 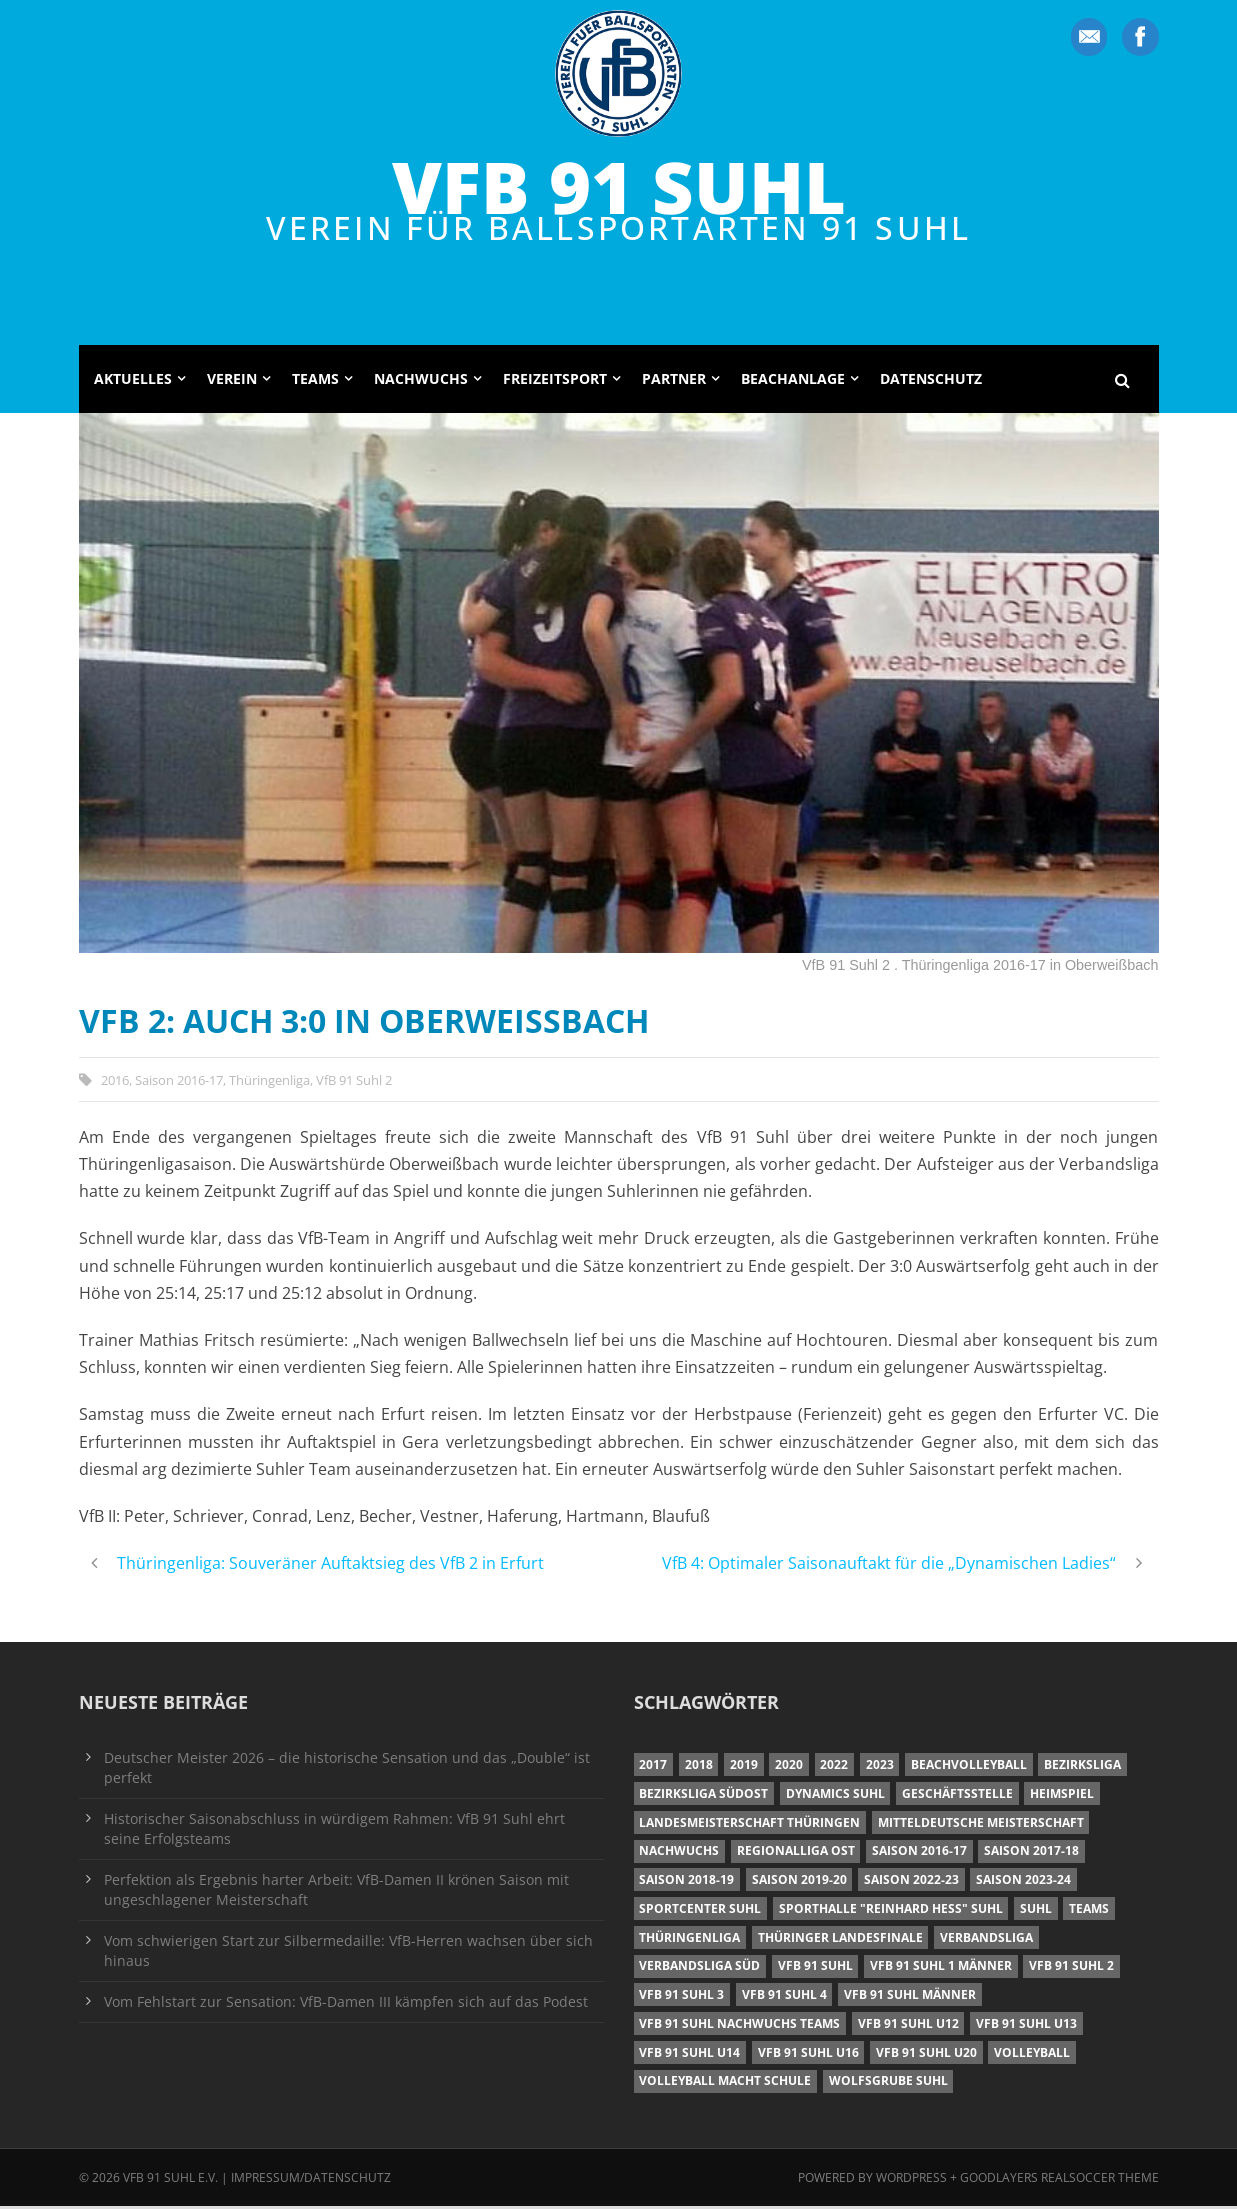 What do you see at coordinates (840, 1939) in the screenshot?
I see `Thüringer Landesfinale [Thüringer Landesfinale (9 Einträge)]` at bounding box center [840, 1939].